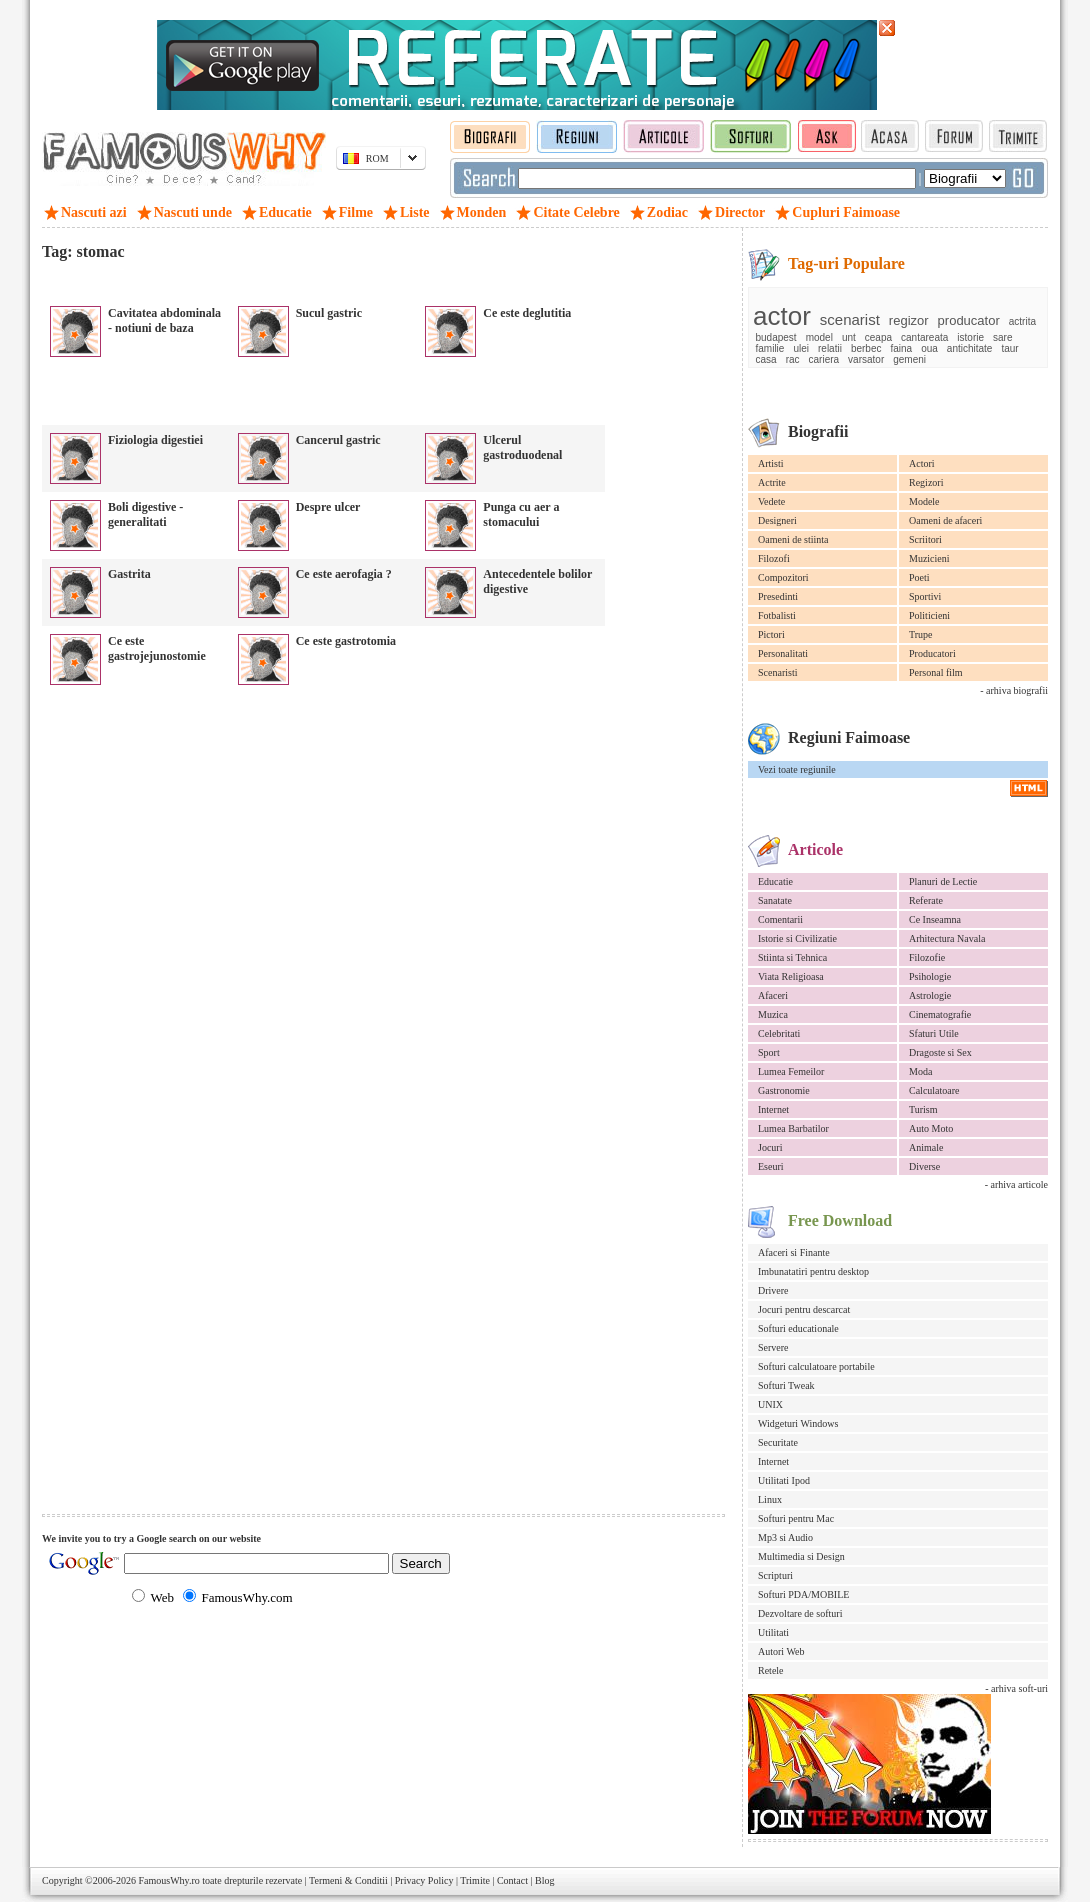 This screenshot has height=1902, width=1090. What do you see at coordinates (773, 1347) in the screenshot?
I see `Servere` at bounding box center [773, 1347].